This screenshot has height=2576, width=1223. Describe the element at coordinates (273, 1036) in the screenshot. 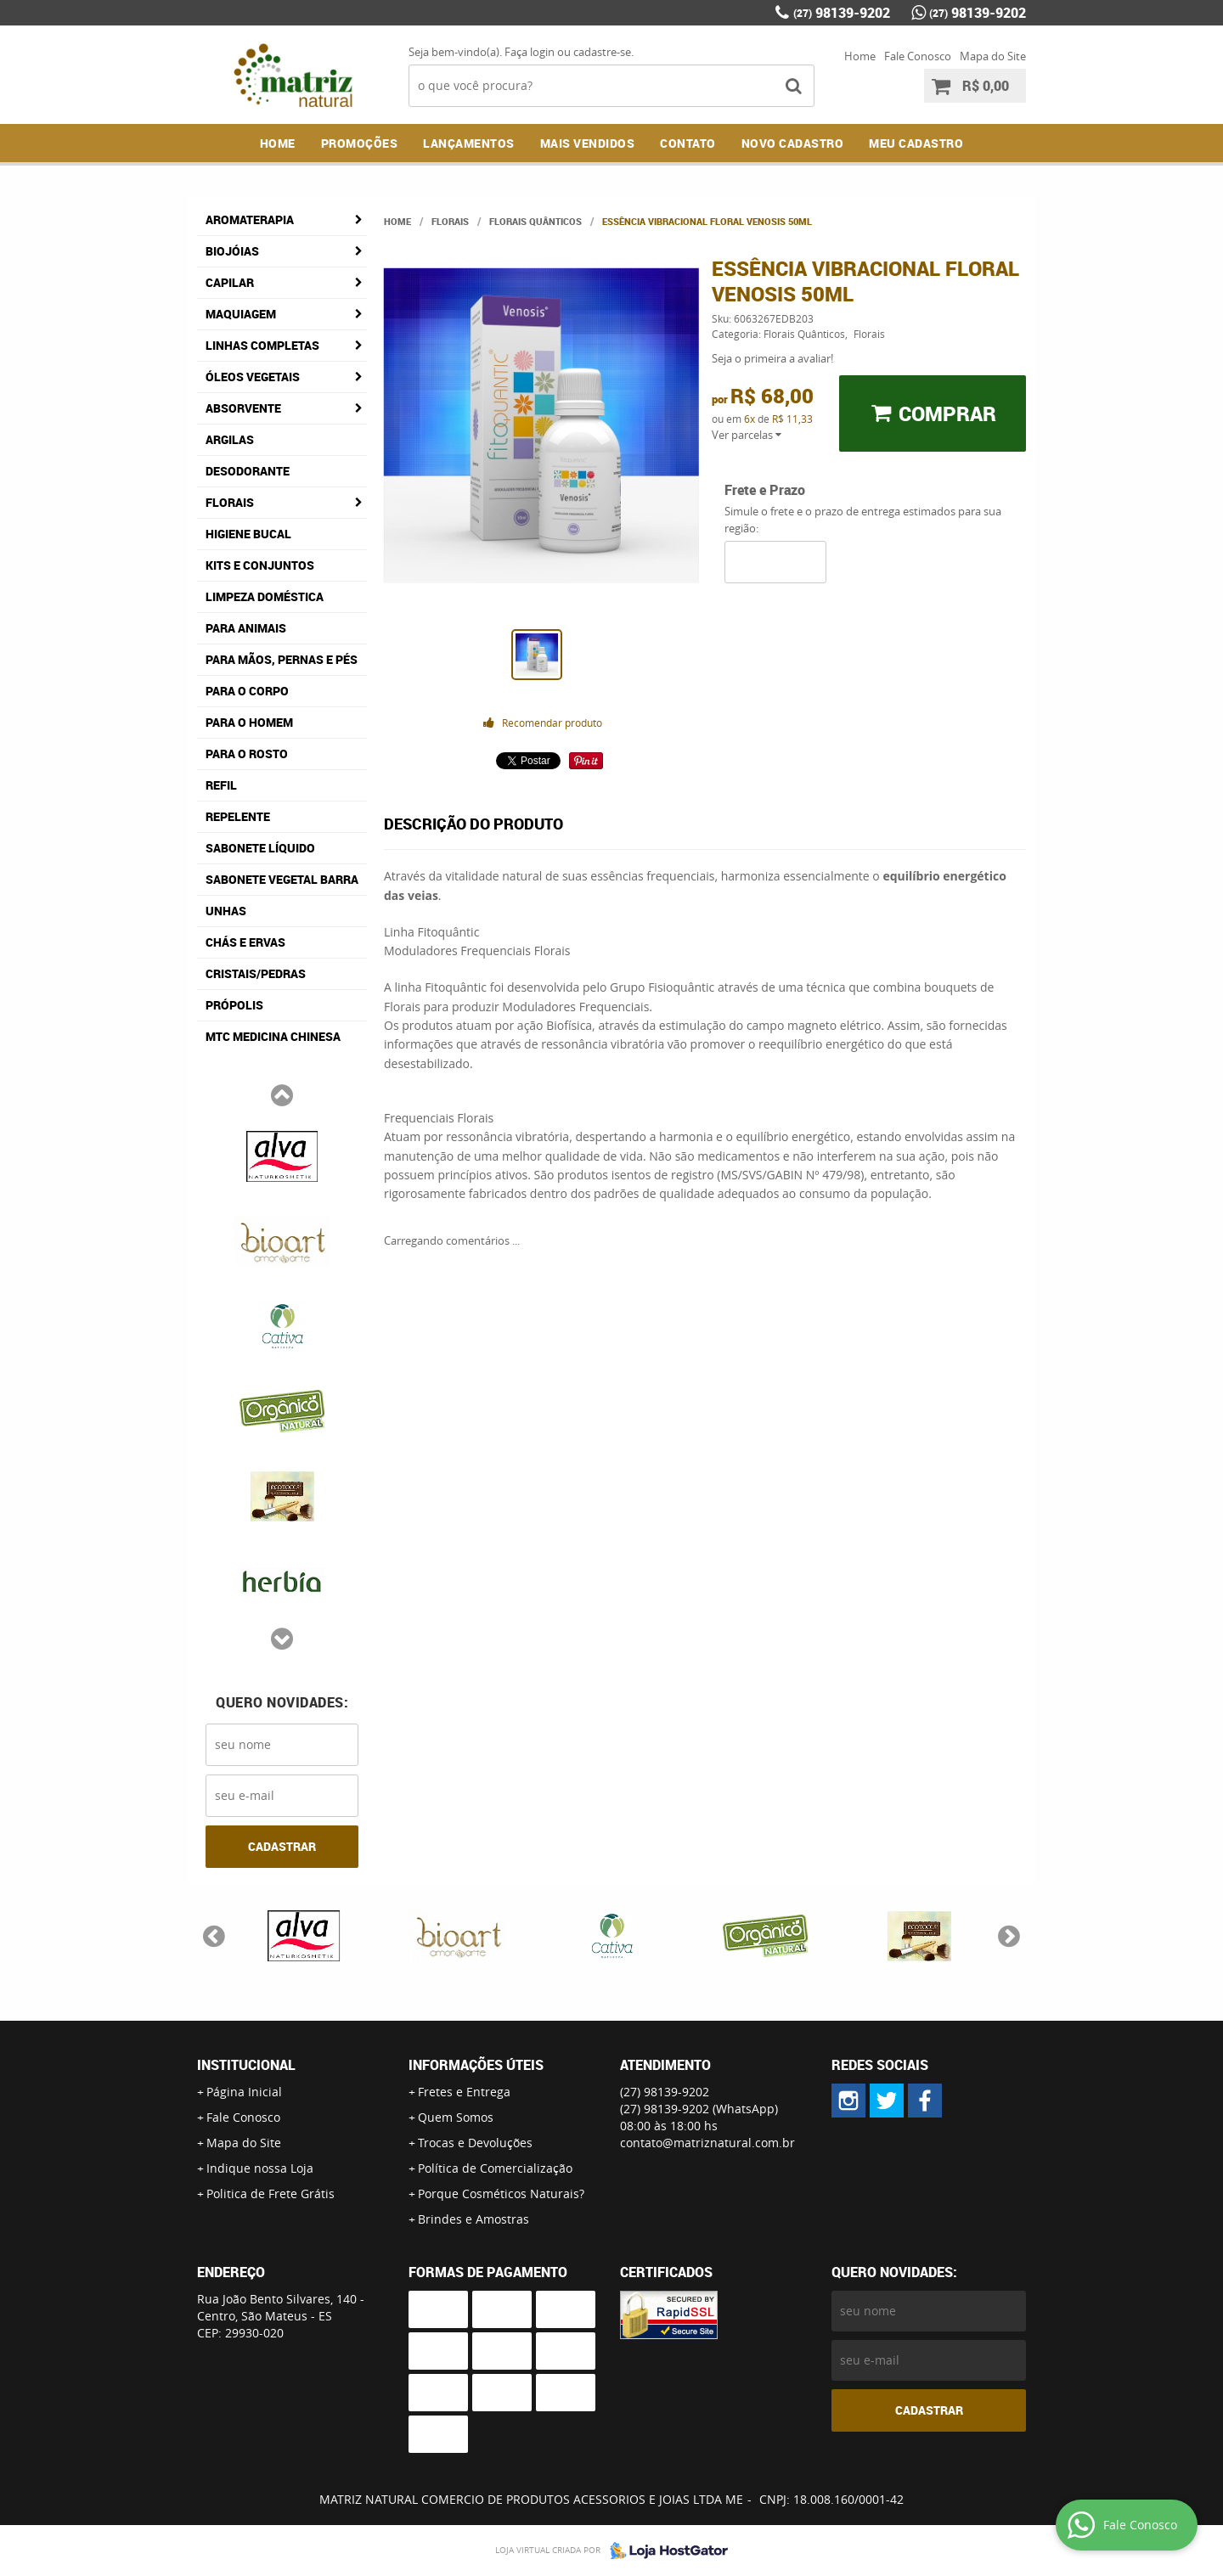

I see `MTC Medicina Chinesa` at that location.